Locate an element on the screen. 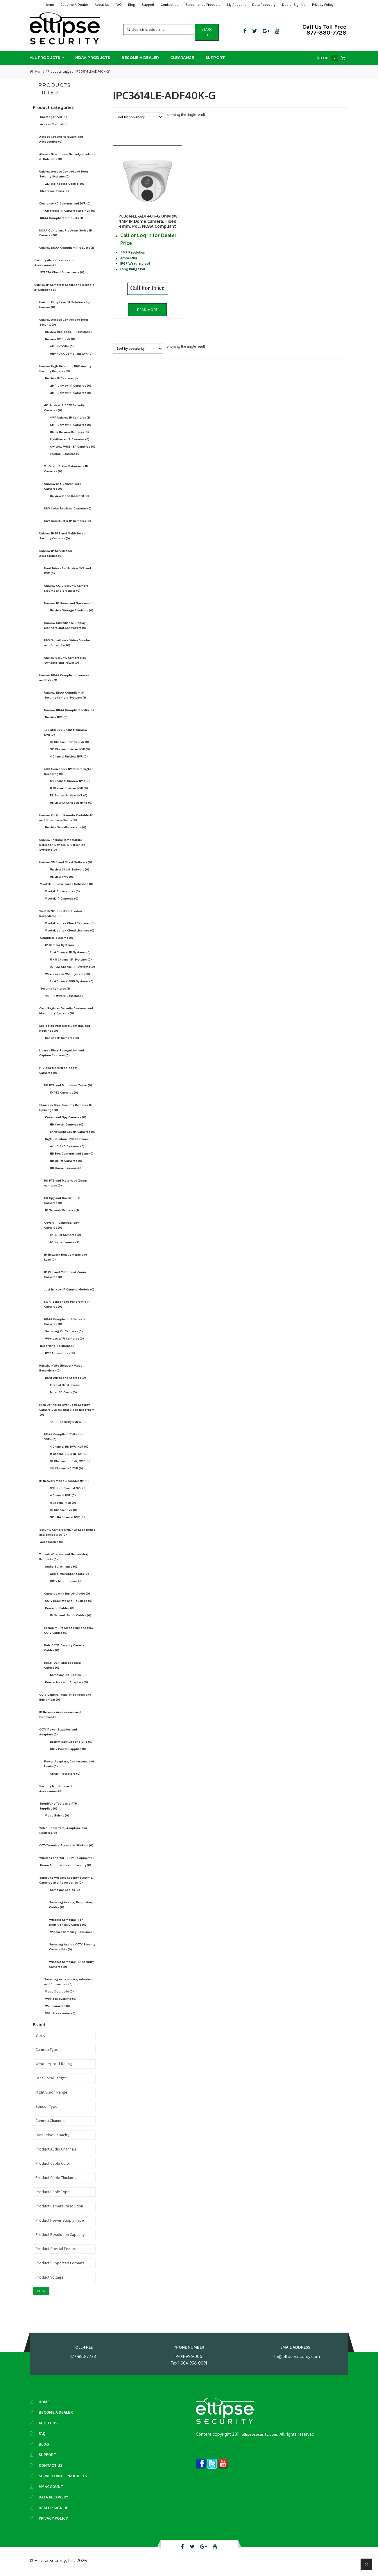 The width and height of the screenshot is (378, 2576). Cameras with Built-in Audio is located at coordinates (67, 1593).